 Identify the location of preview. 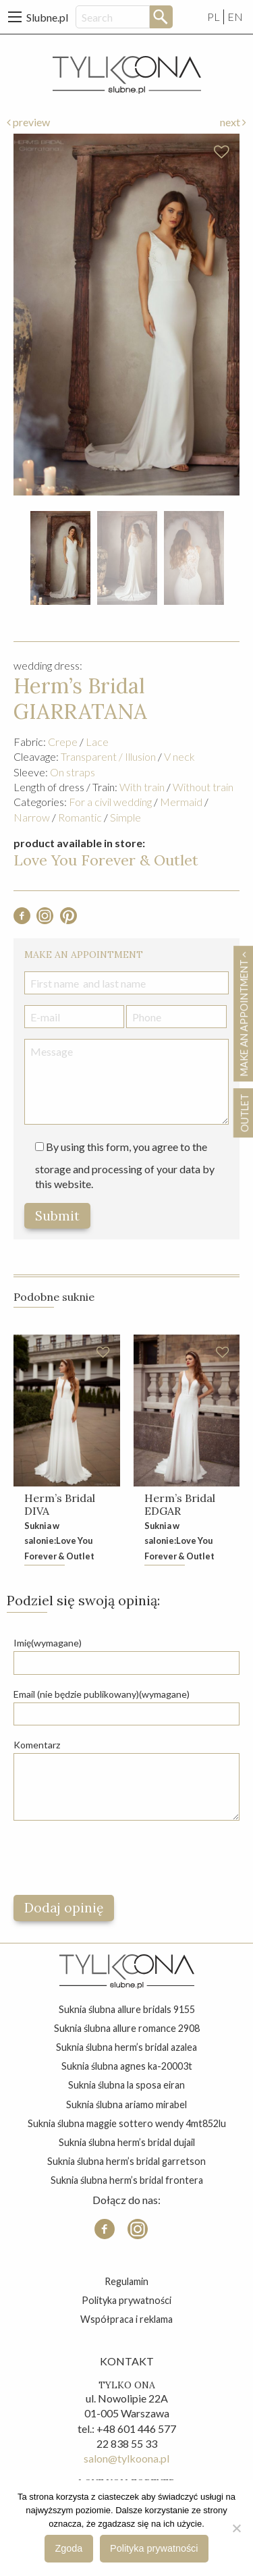
(28, 121).